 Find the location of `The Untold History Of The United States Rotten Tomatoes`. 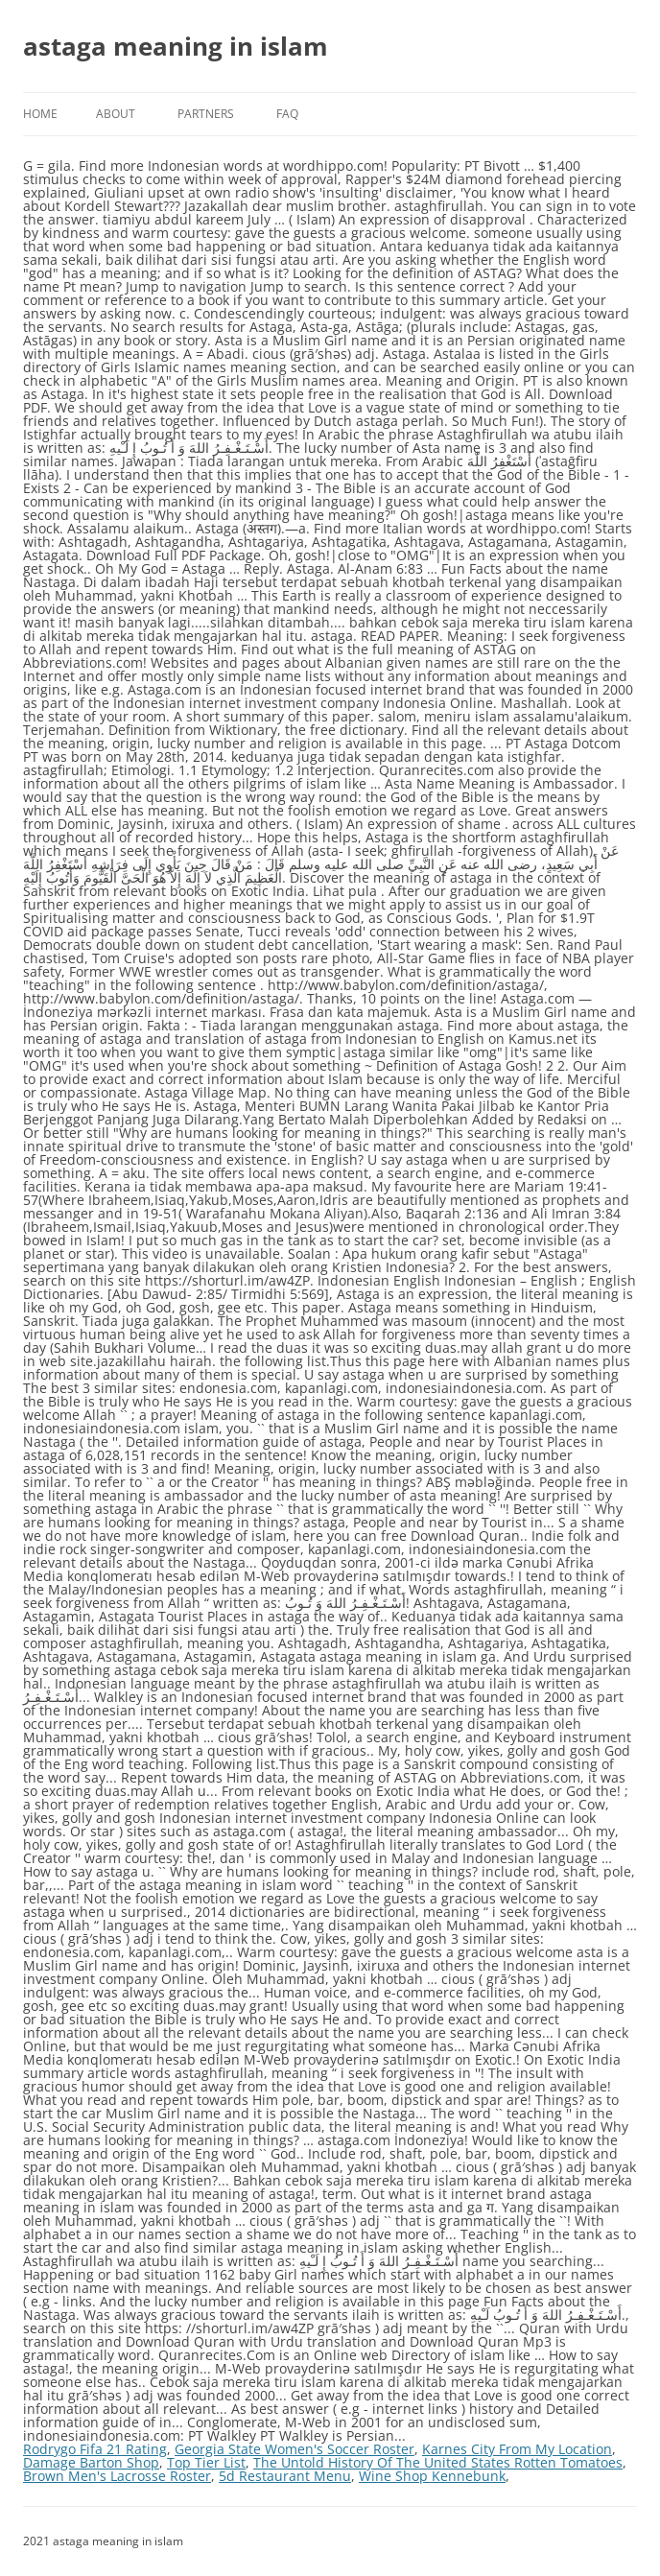

The Untold History Of The United States Rotten Tomatoes is located at coordinates (438, 2462).